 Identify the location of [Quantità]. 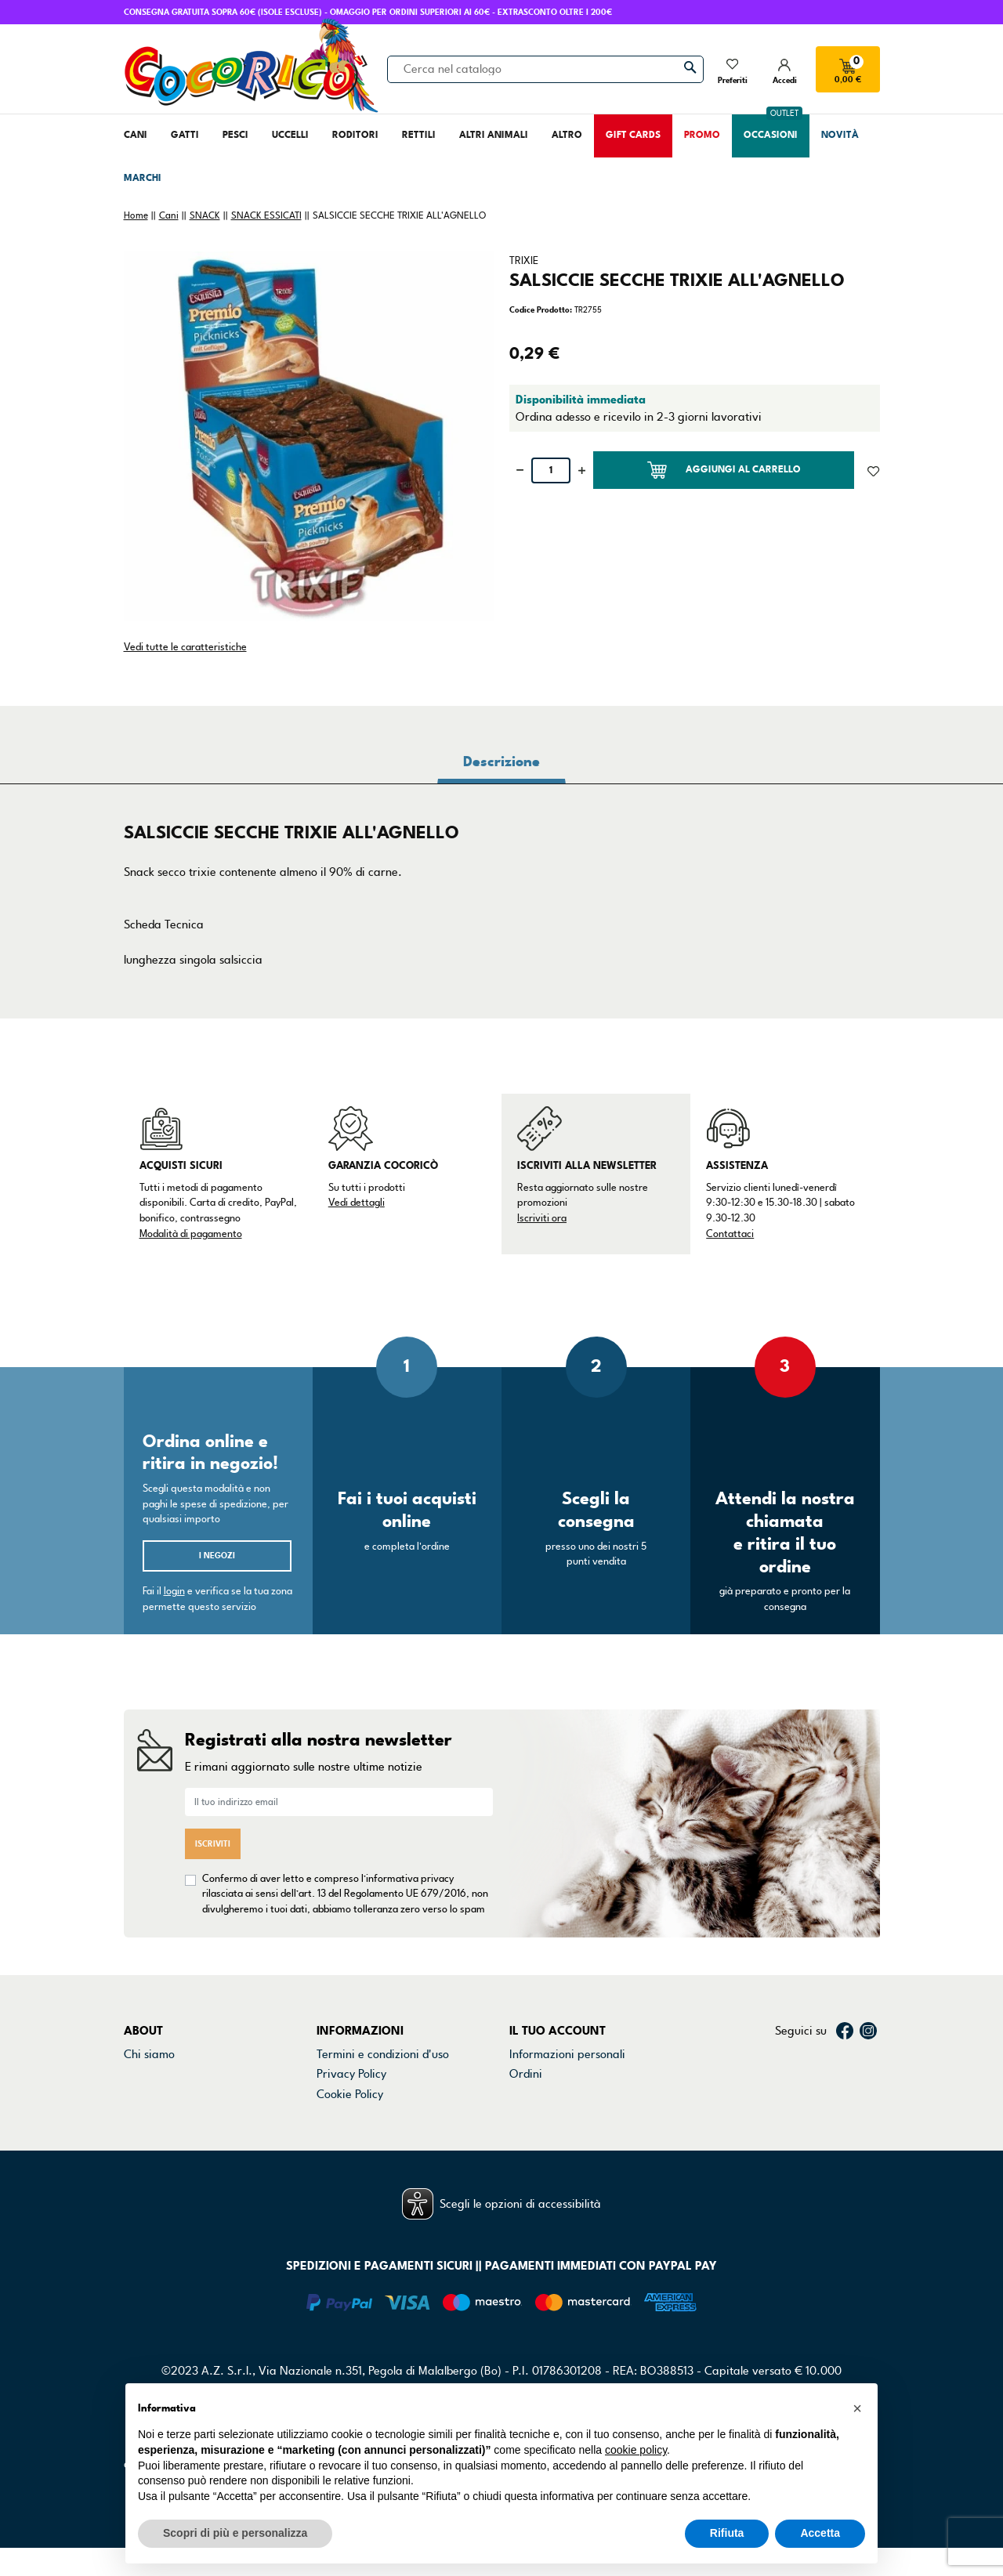
(550, 470).